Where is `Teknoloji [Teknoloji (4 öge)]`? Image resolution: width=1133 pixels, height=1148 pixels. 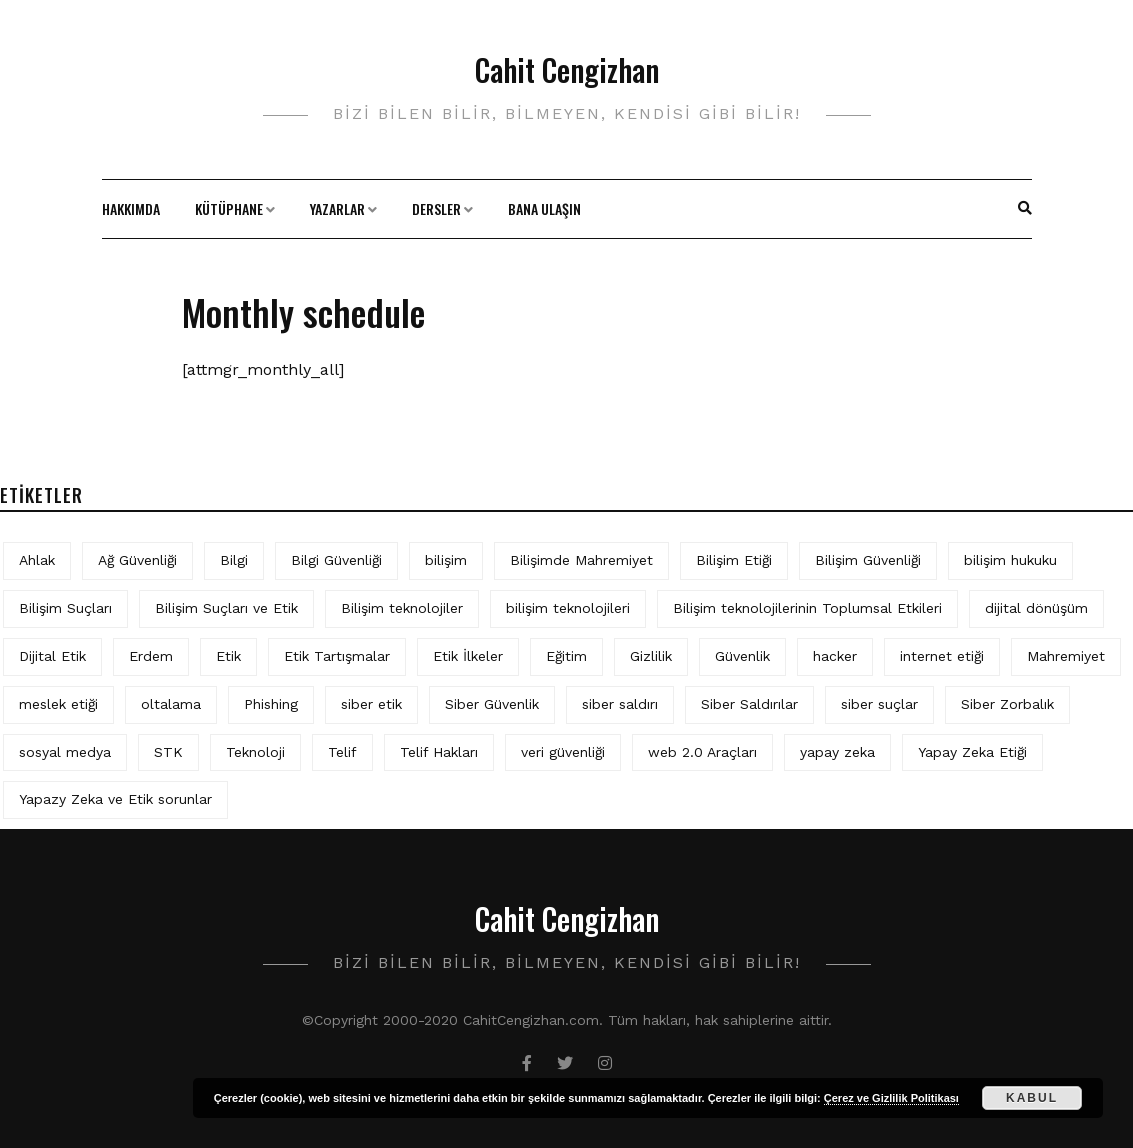
Teknoloji [Teknoloji (4 öge)] is located at coordinates (255, 752).